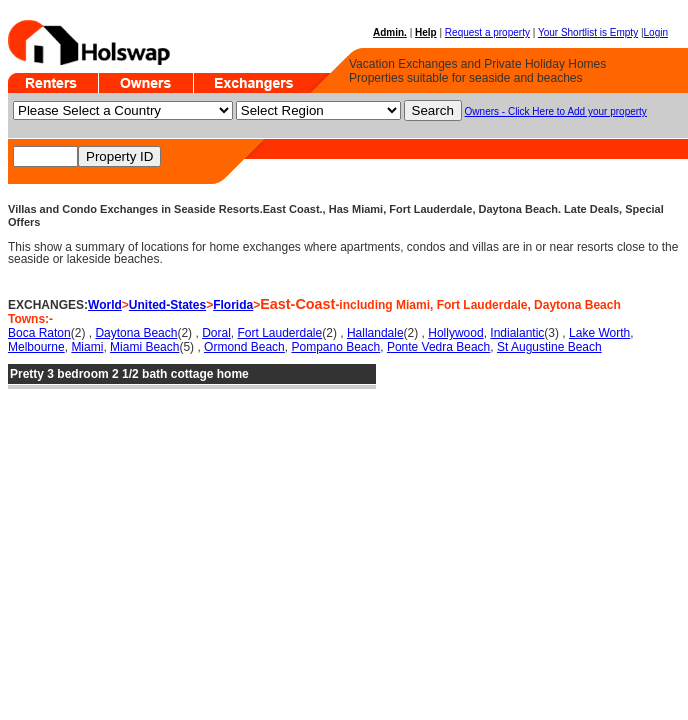 The height and width of the screenshot is (720, 688). What do you see at coordinates (167, 305) in the screenshot?
I see `United-States` at bounding box center [167, 305].